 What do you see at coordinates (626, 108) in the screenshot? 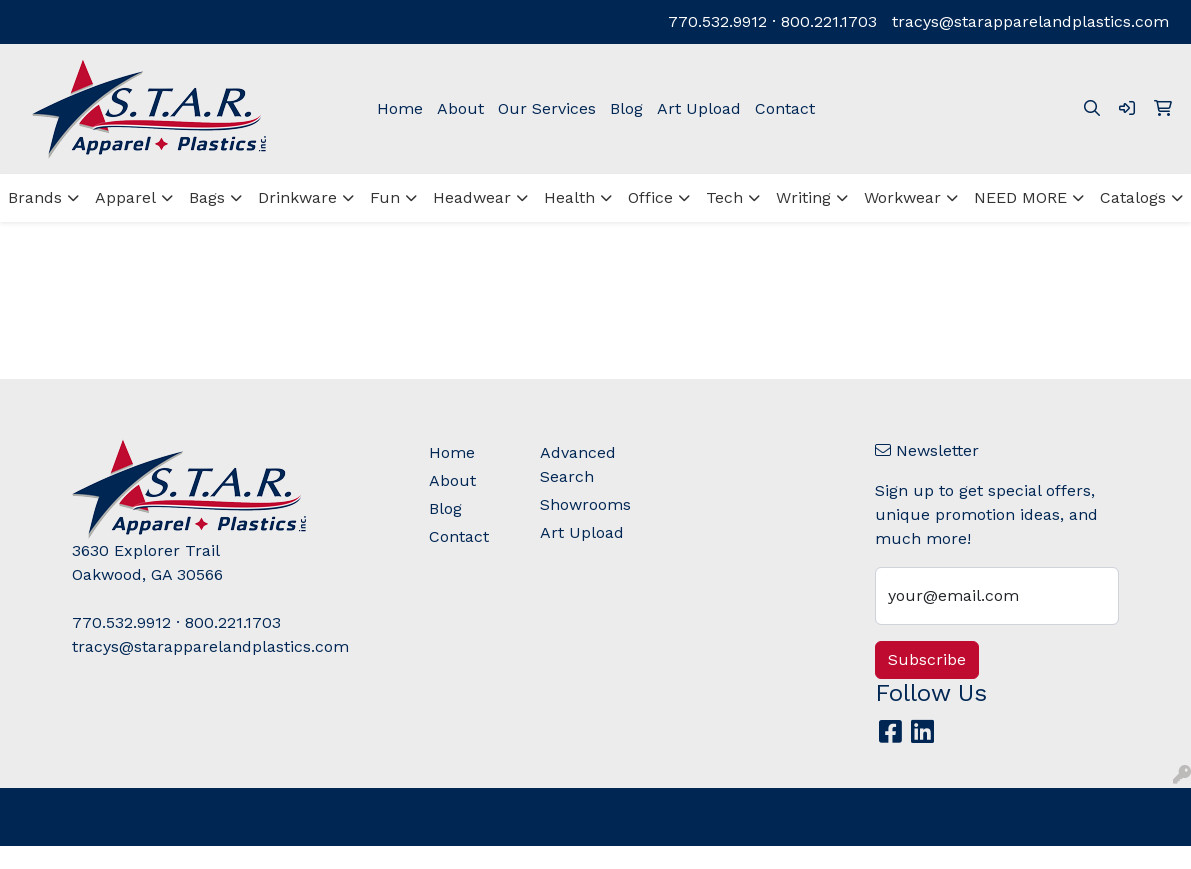
I see `Blog` at bounding box center [626, 108].